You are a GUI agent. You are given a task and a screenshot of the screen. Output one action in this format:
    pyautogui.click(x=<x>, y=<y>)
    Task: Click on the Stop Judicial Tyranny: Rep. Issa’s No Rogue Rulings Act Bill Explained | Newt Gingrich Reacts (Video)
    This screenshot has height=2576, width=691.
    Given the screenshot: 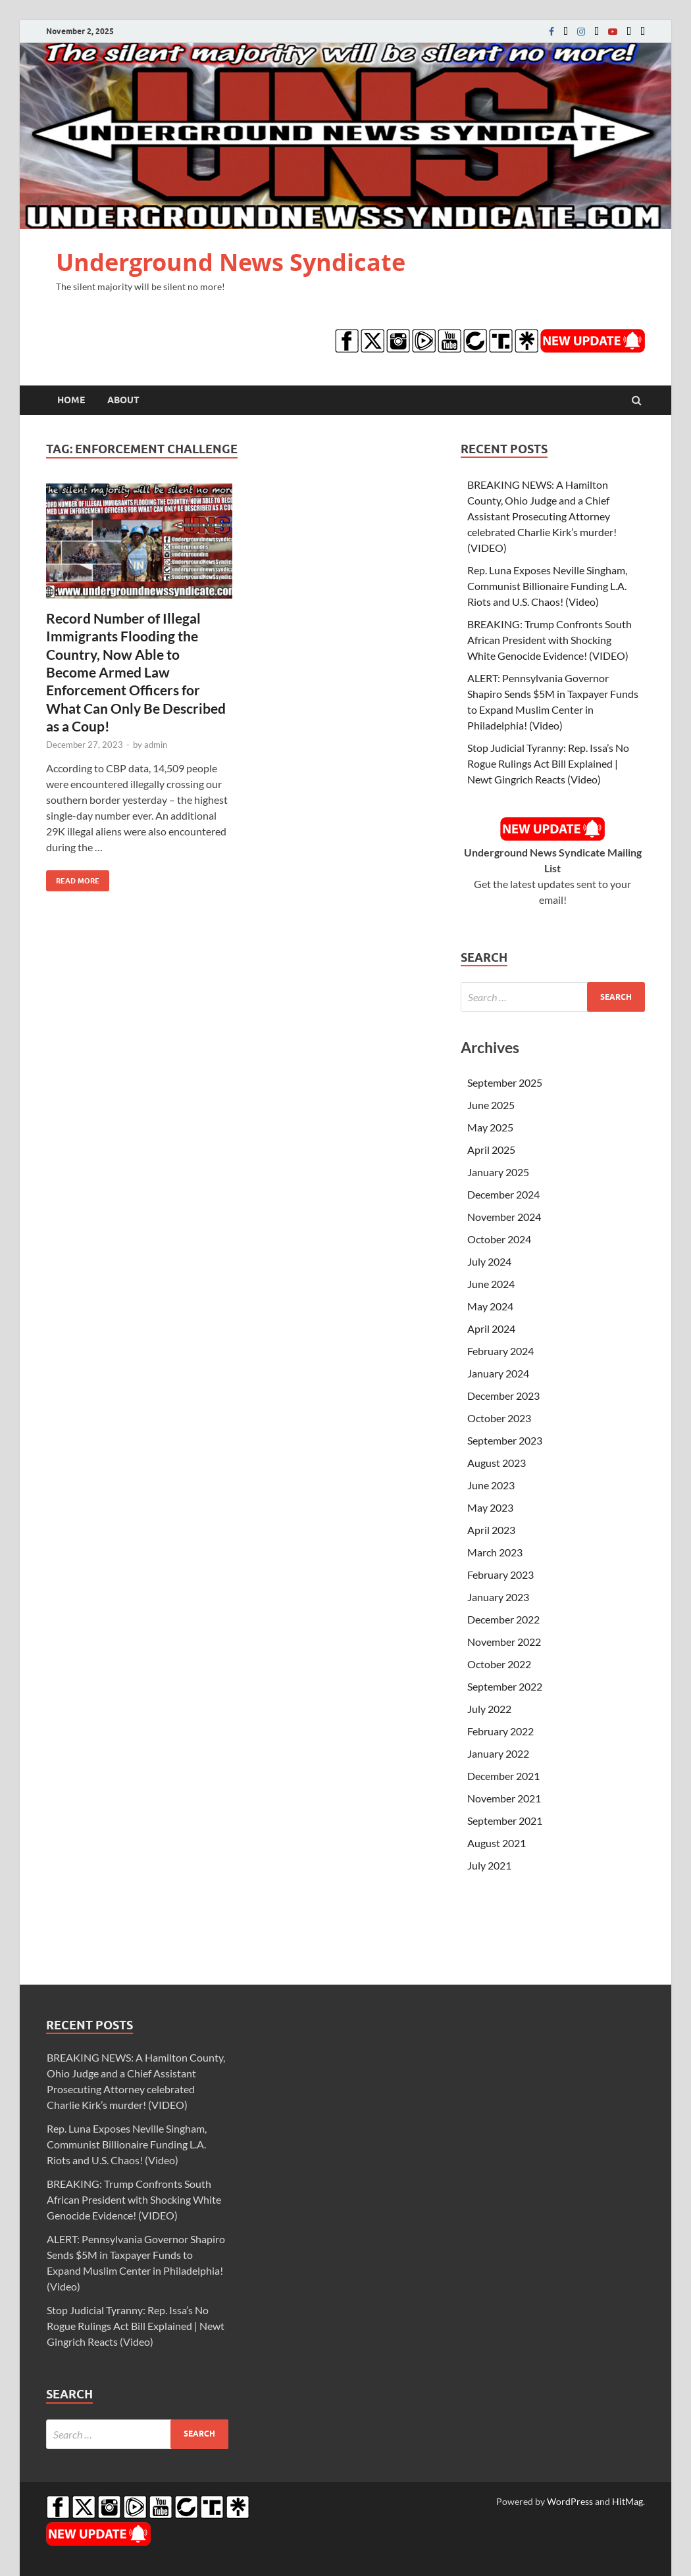 What is the action you would take?
    pyautogui.click(x=548, y=763)
    